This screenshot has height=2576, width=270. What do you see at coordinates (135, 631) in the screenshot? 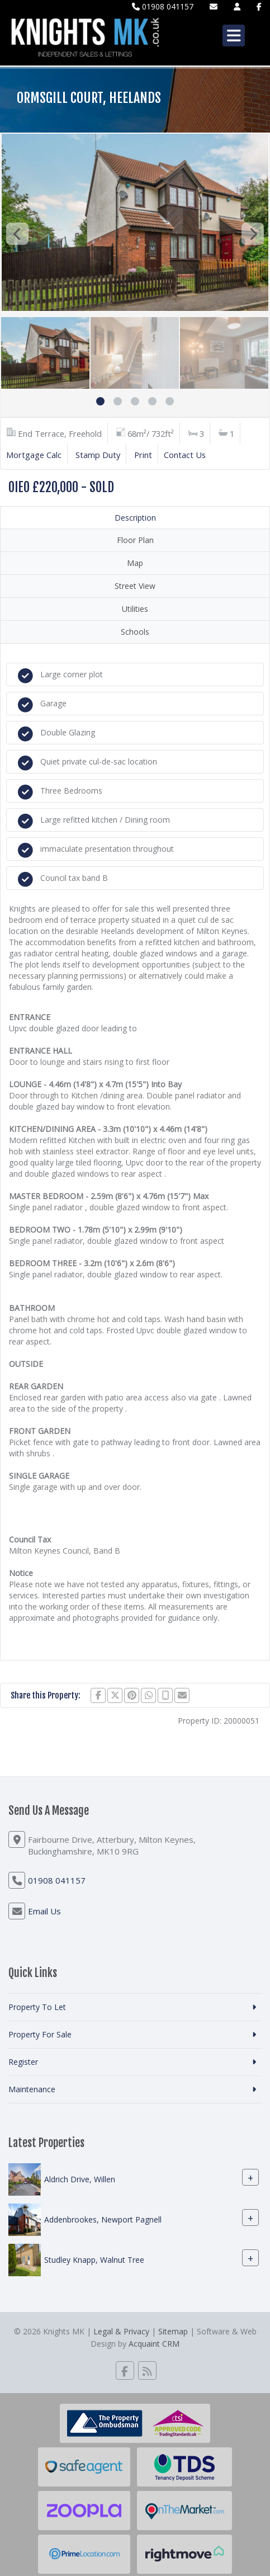
I see `Schools` at bounding box center [135, 631].